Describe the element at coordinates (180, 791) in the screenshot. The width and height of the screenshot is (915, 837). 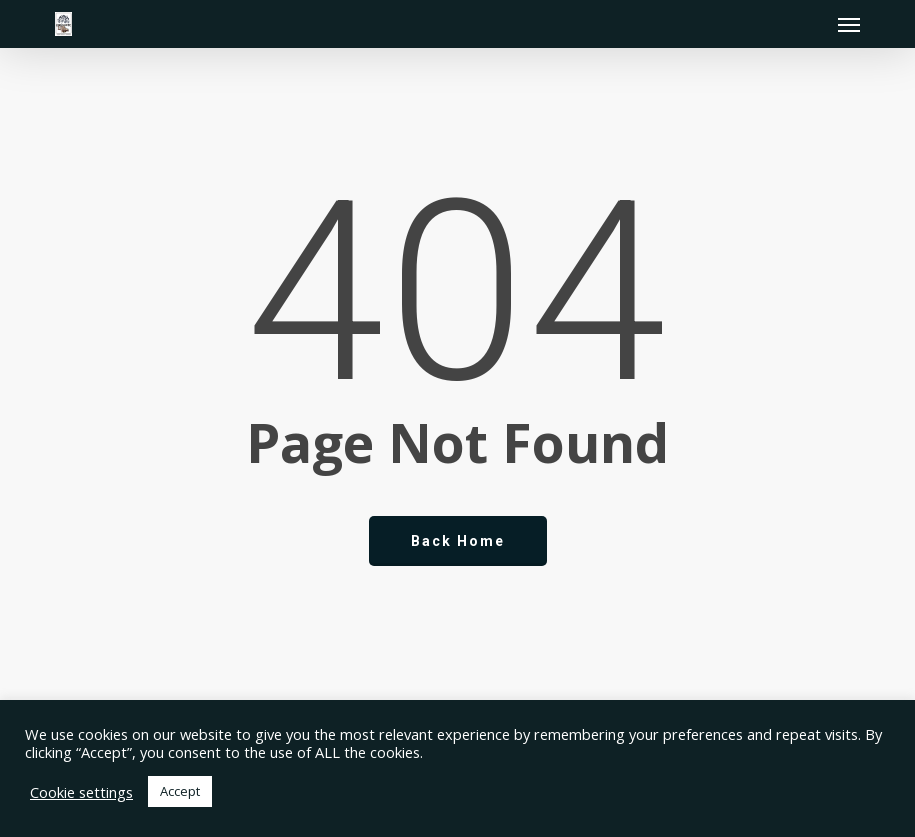
I see `Accept [button]` at that location.